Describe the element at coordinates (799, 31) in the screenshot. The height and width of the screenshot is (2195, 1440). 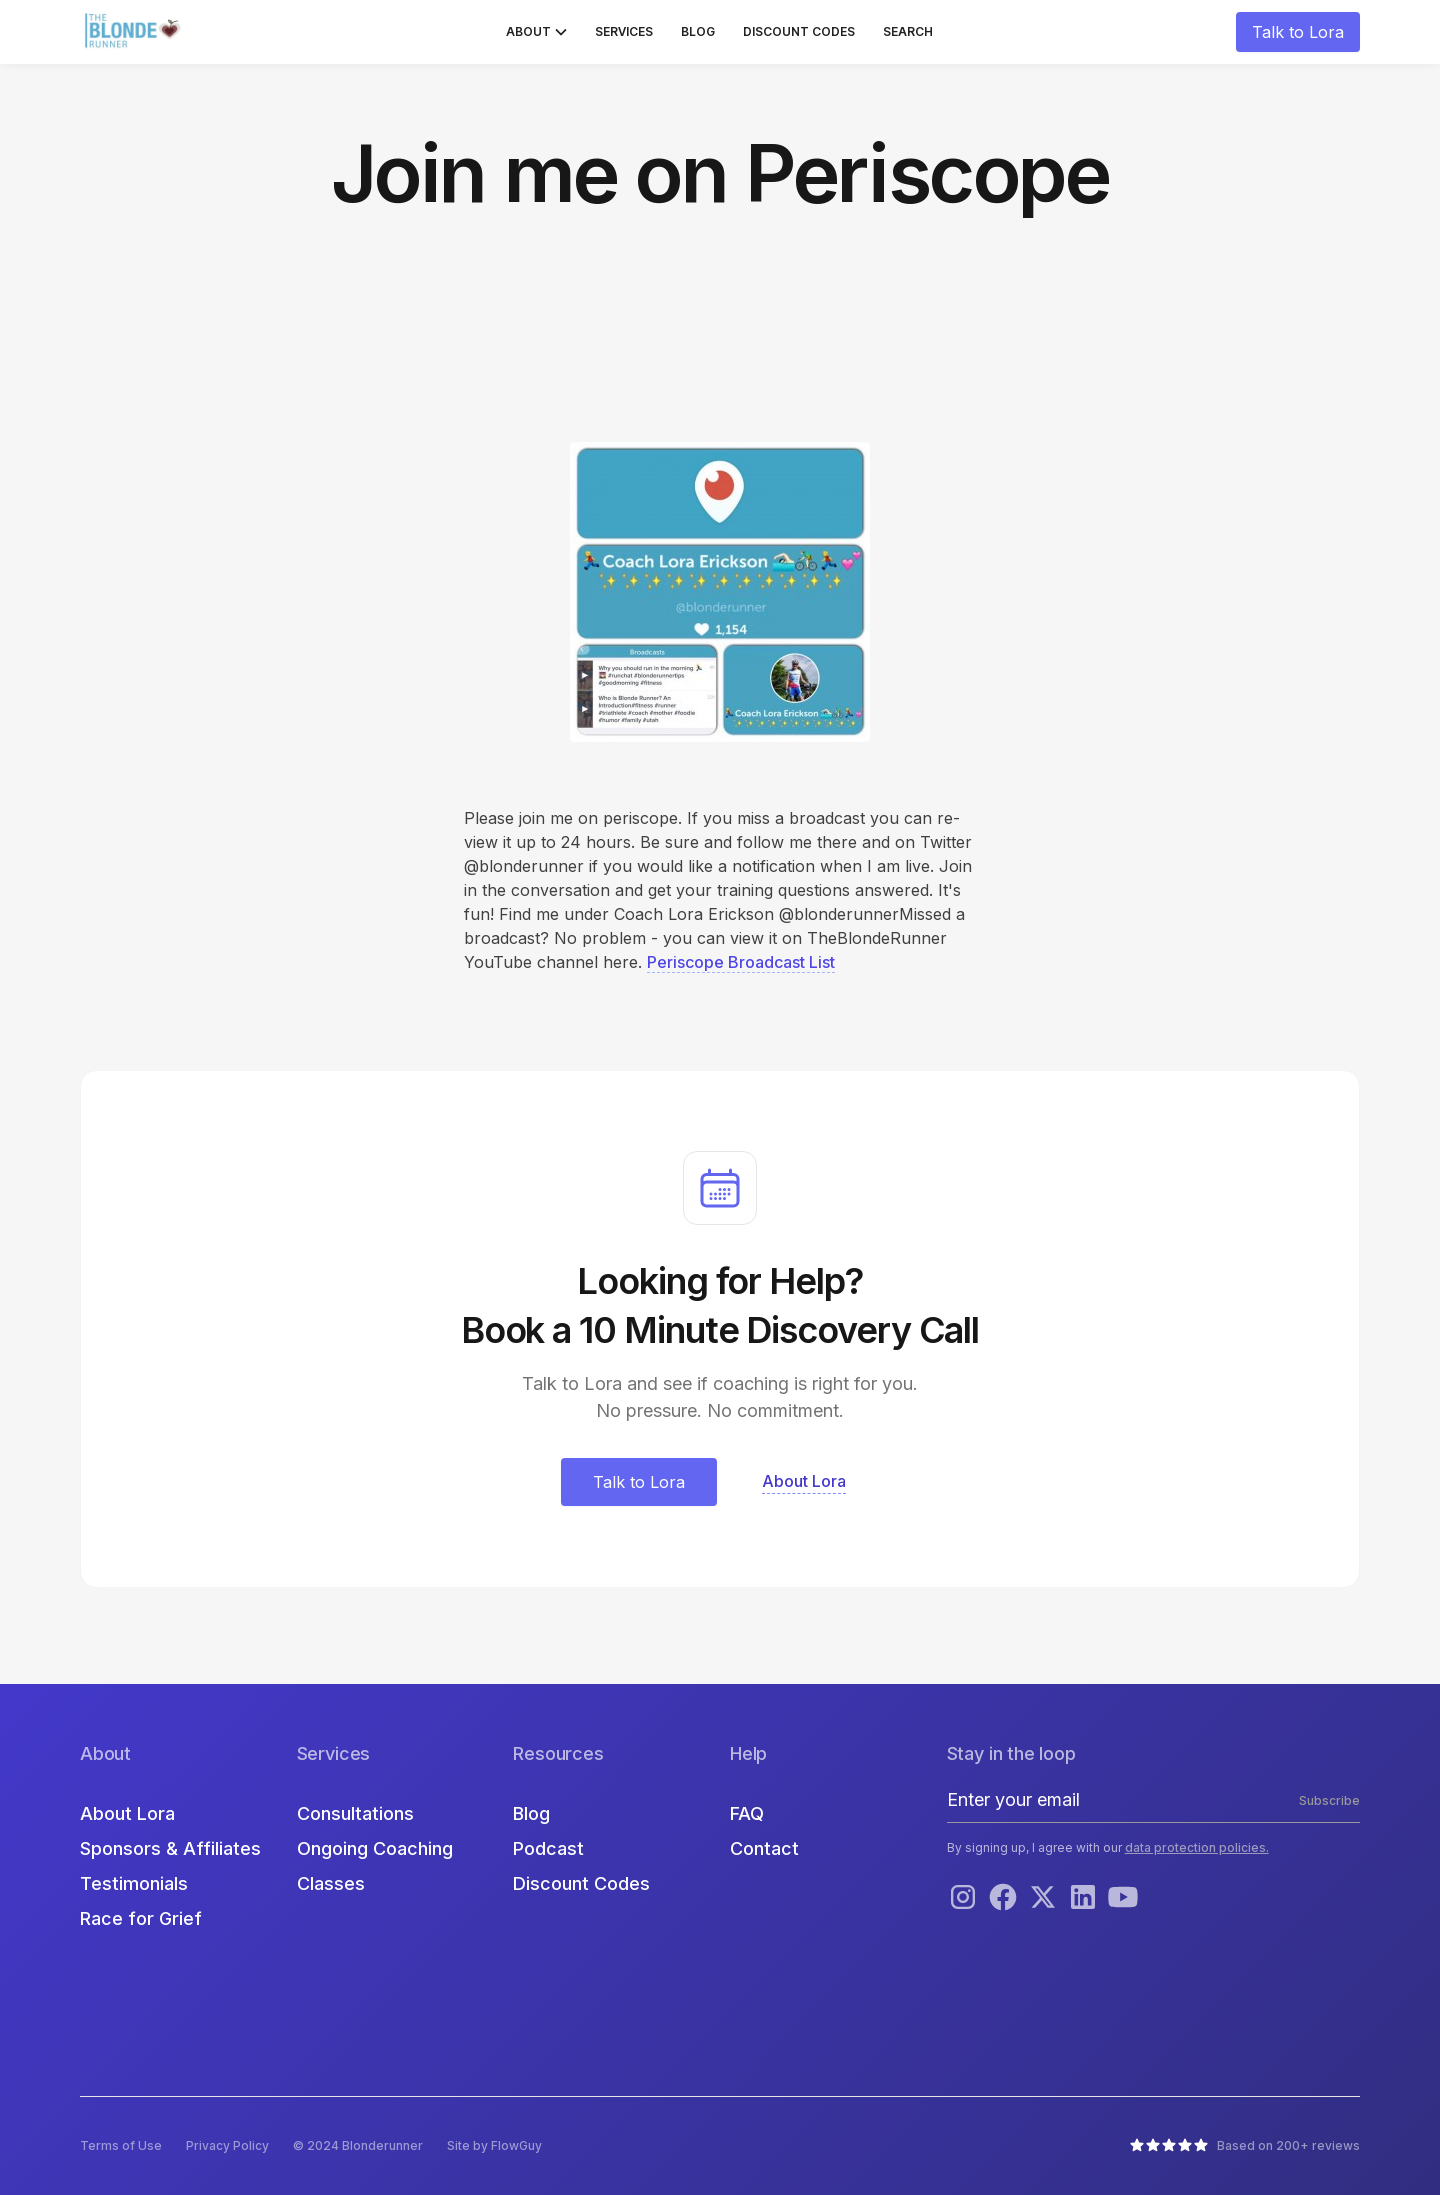
I see `Discount Codes` at that location.